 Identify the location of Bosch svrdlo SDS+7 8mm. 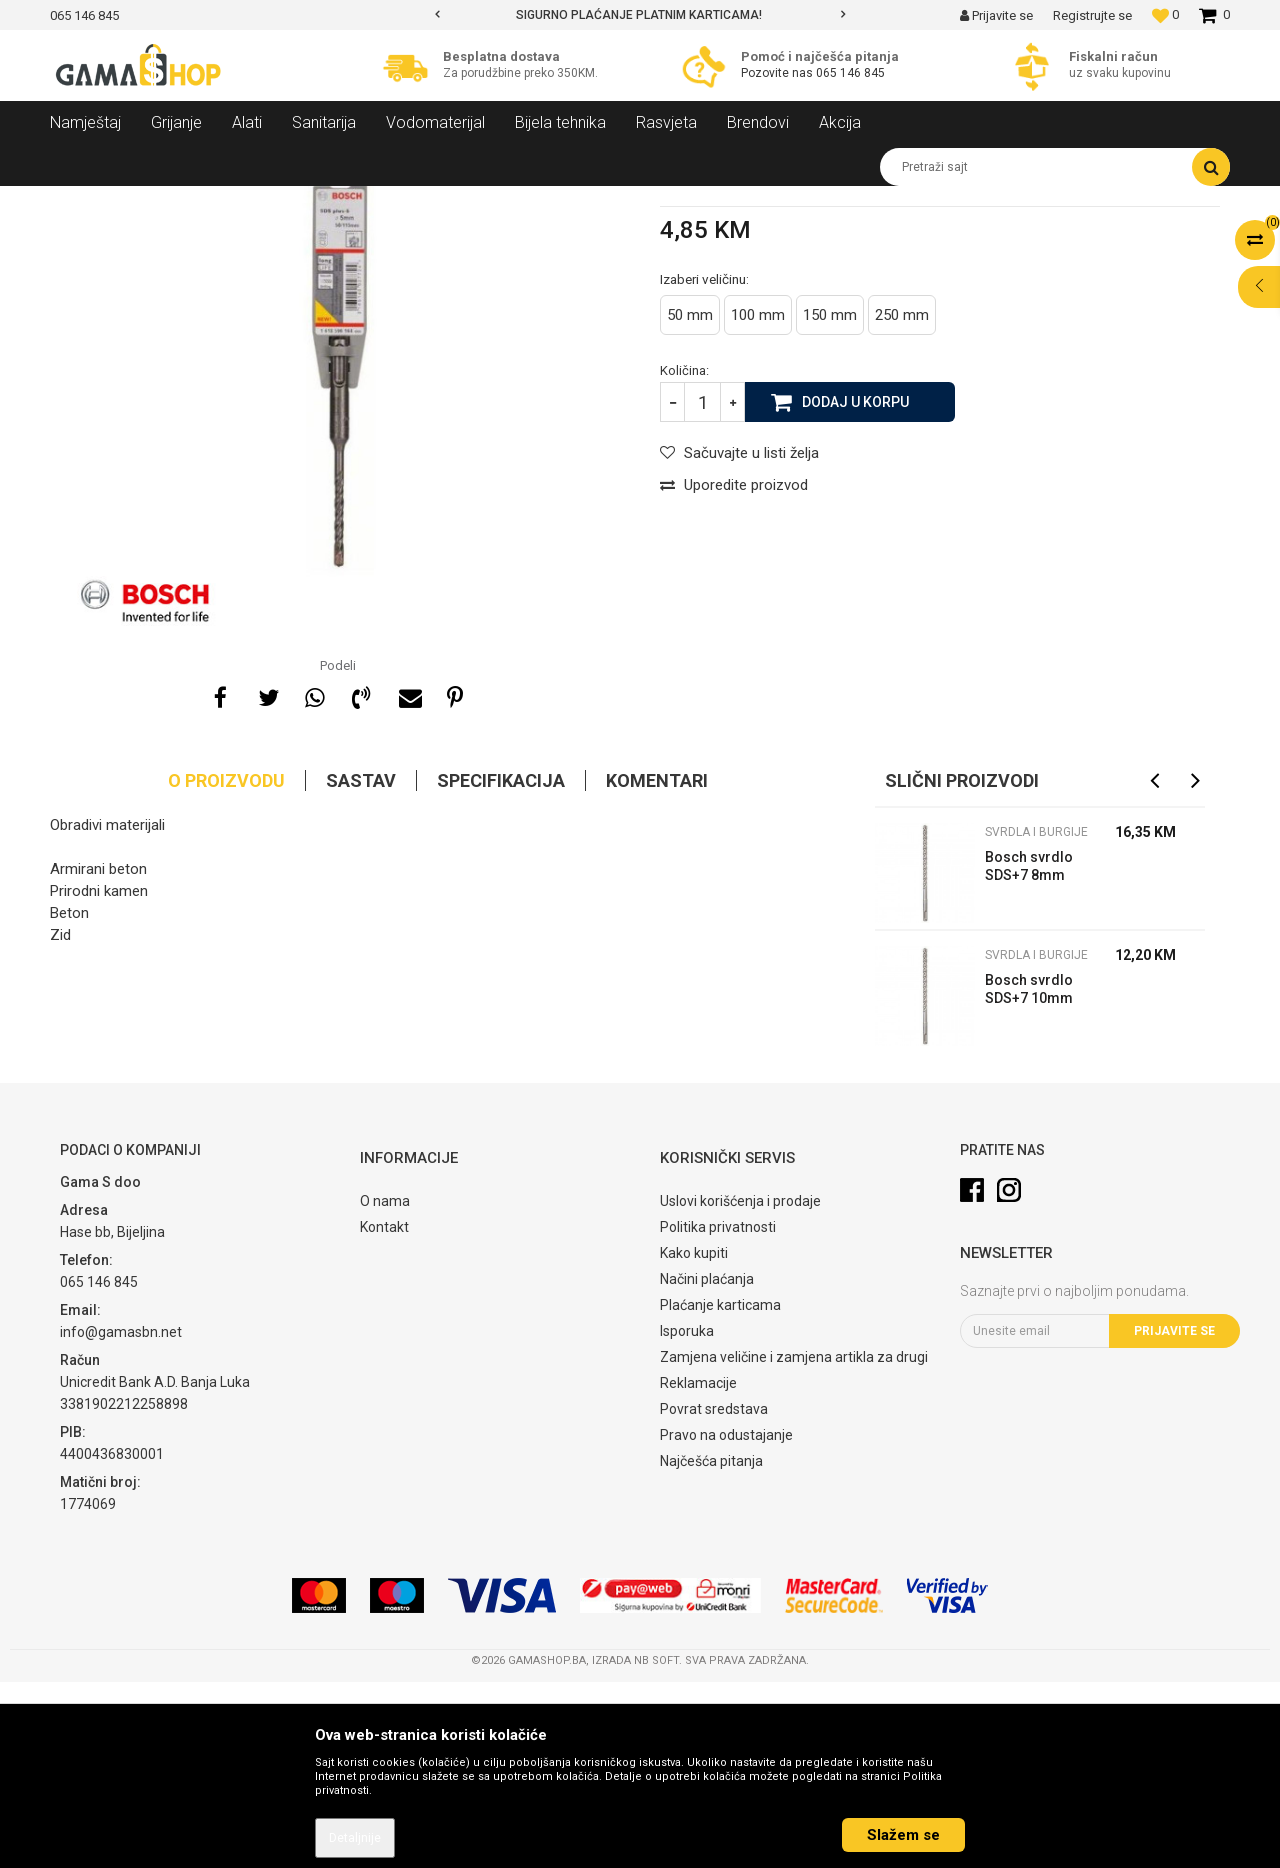
(1029, 1052).